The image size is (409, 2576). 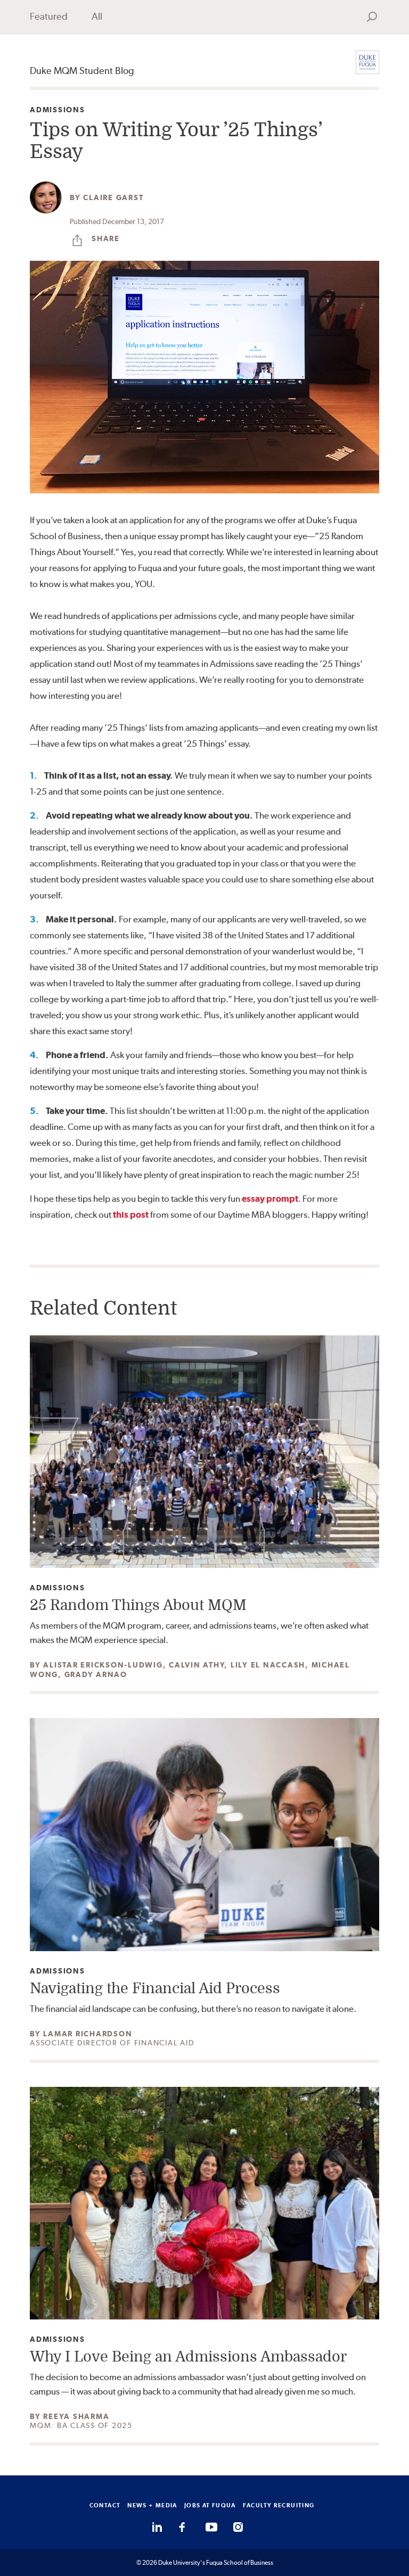 I want to click on Duke MQM Student Blog, so click(x=82, y=70).